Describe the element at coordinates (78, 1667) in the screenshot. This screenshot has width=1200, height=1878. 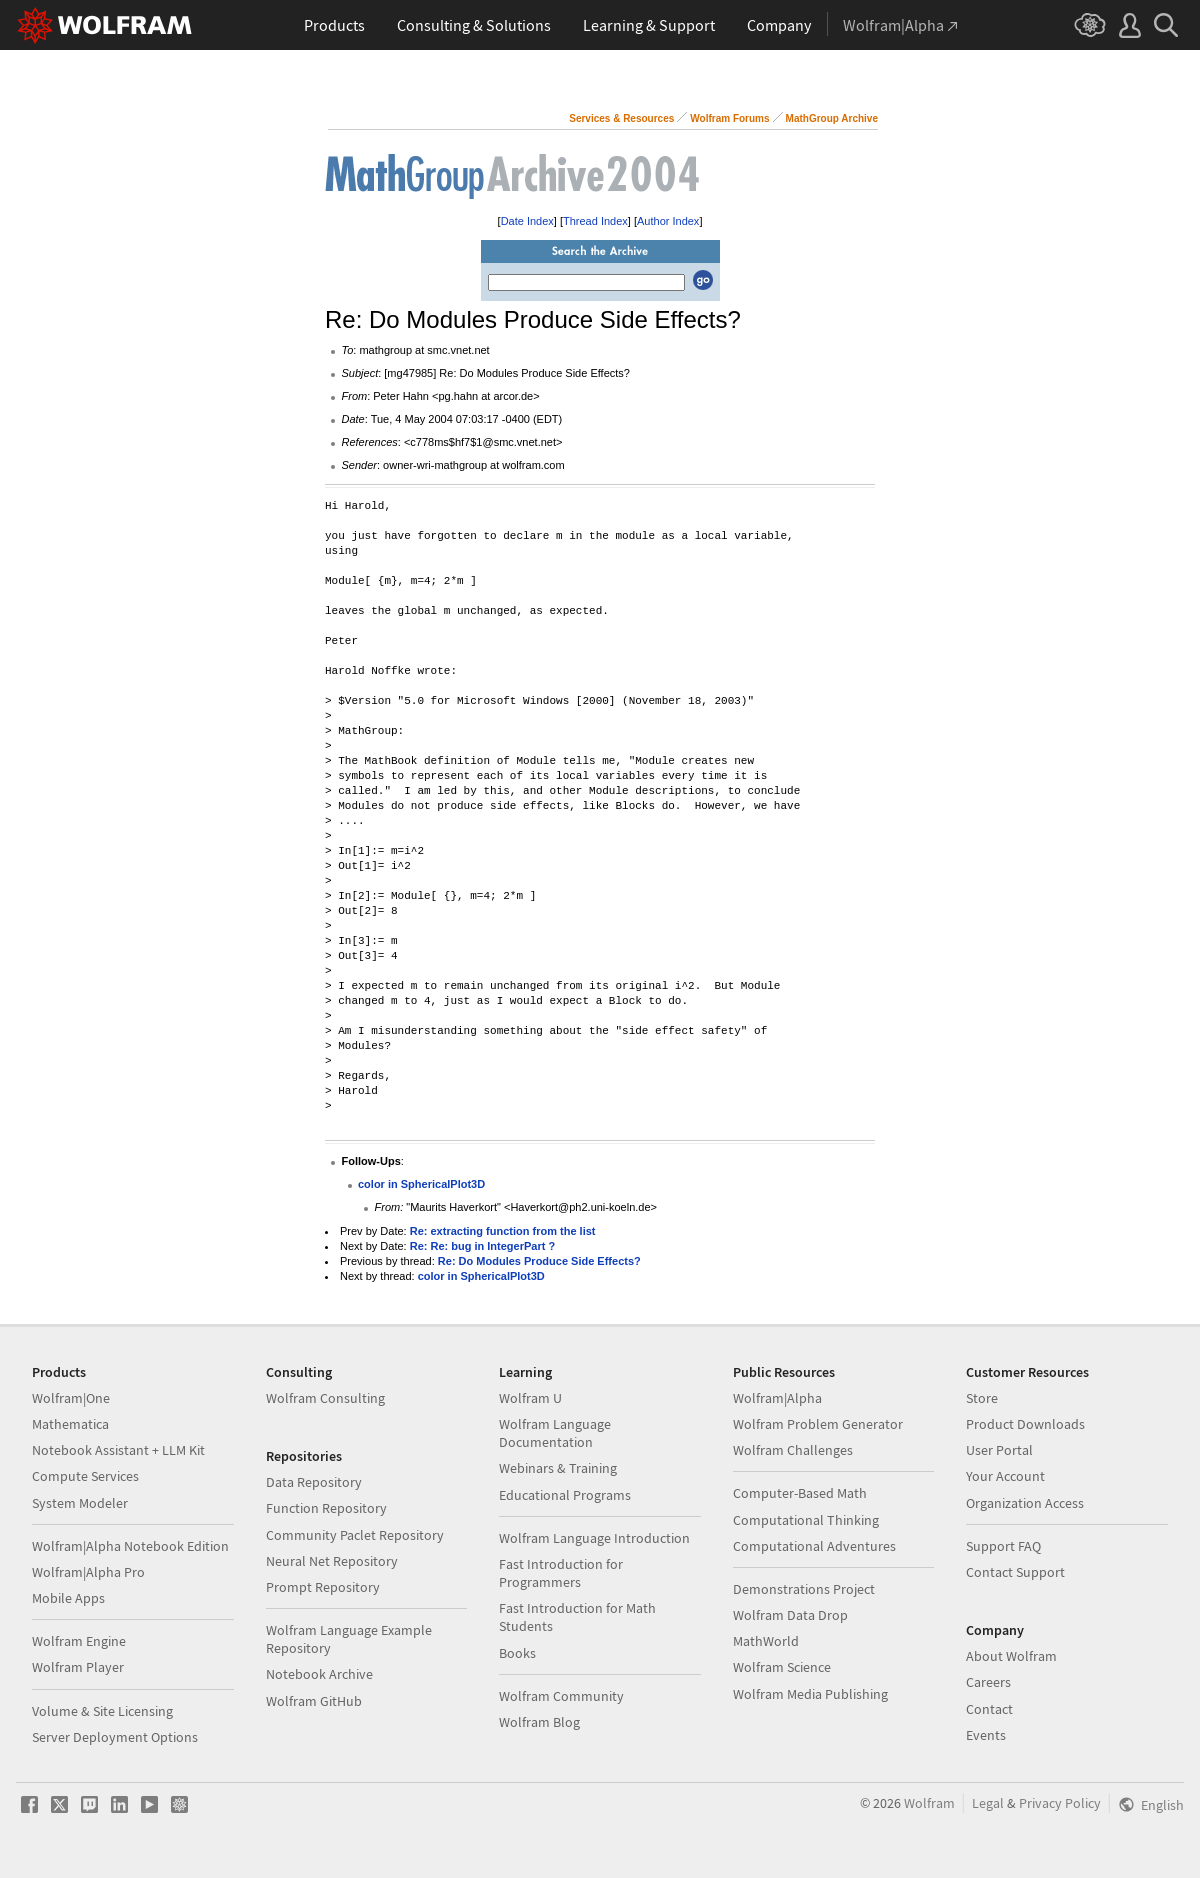
I see `Wolfram Player` at that location.